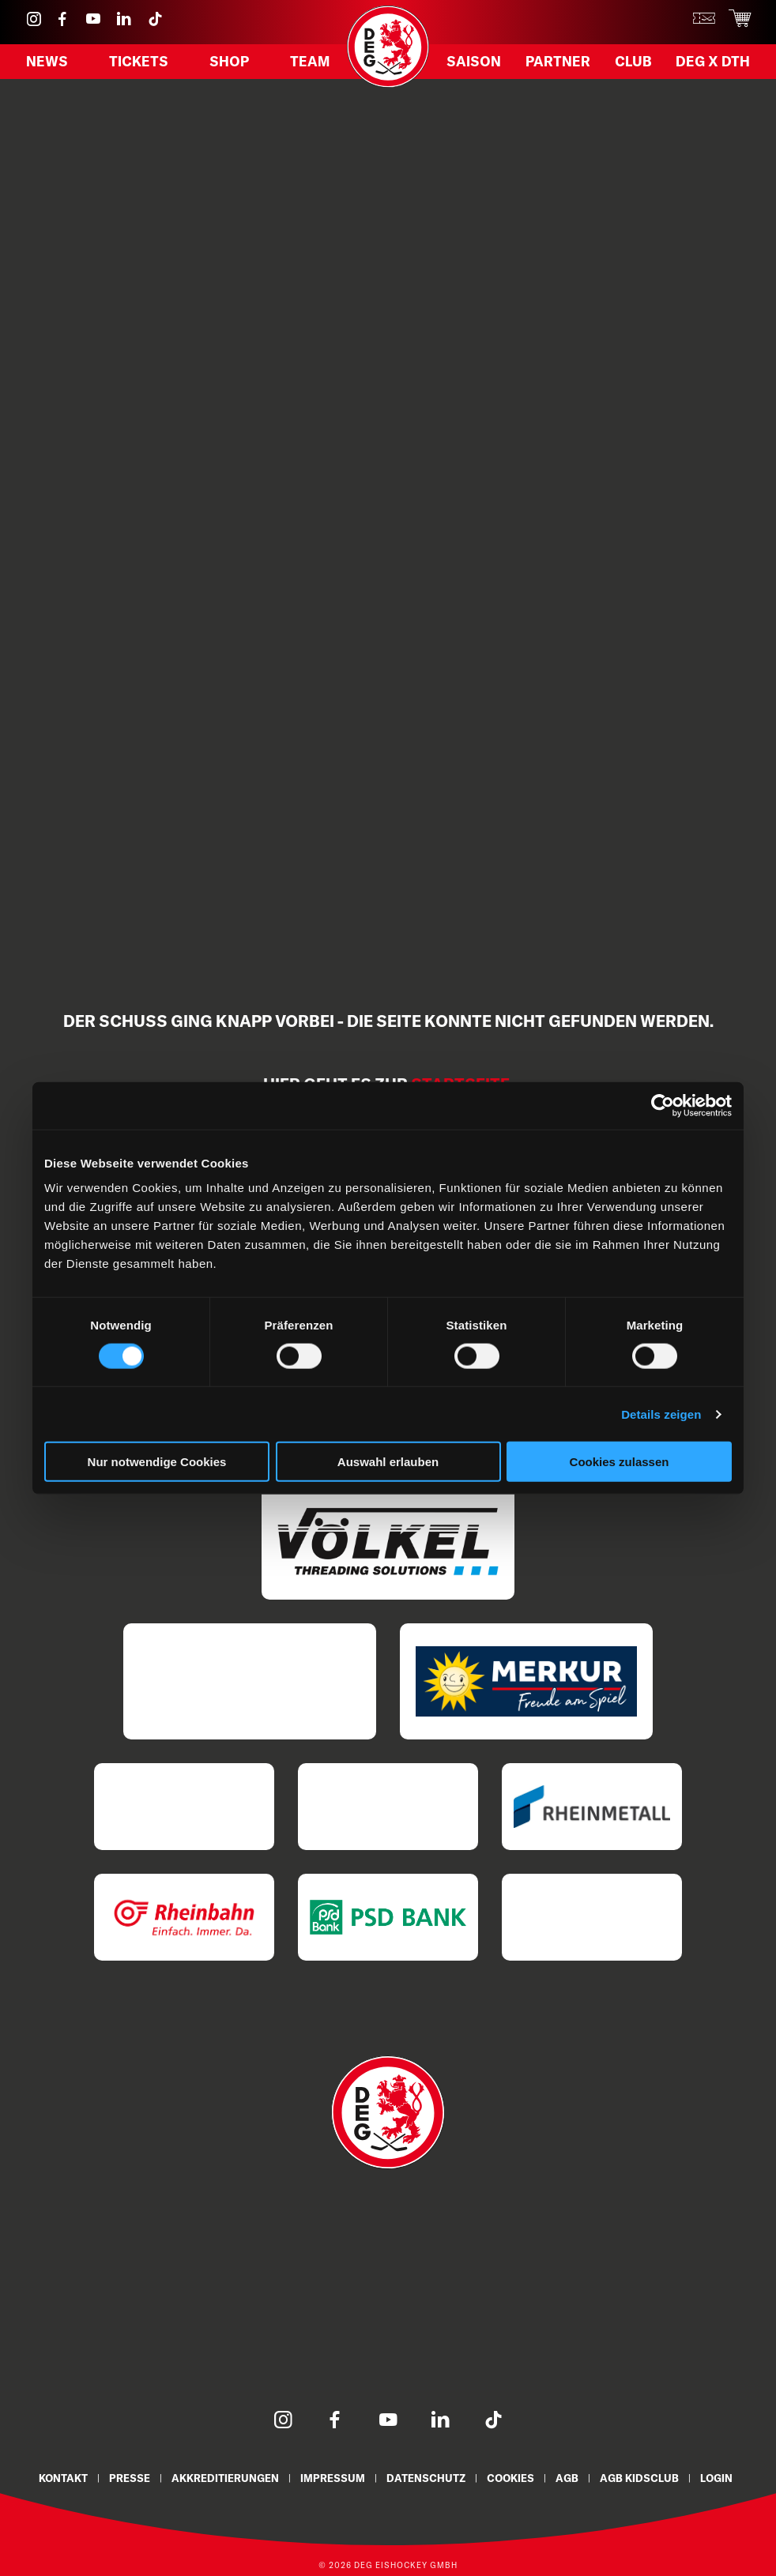  What do you see at coordinates (157, 1462) in the screenshot?
I see `Nur notwendige Cookies` at bounding box center [157, 1462].